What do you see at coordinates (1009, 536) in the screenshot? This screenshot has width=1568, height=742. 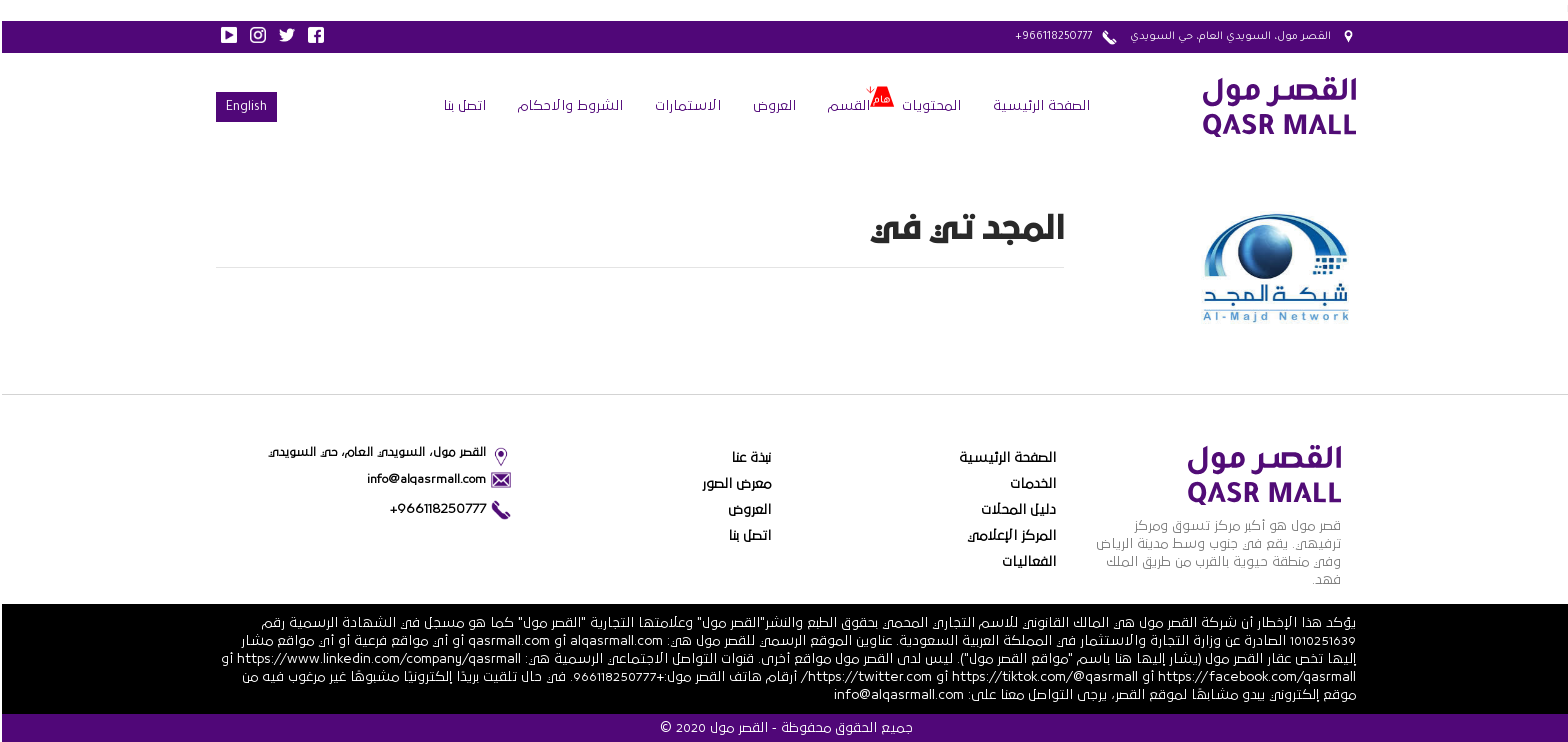 I see `المركز الإعلامي` at bounding box center [1009, 536].